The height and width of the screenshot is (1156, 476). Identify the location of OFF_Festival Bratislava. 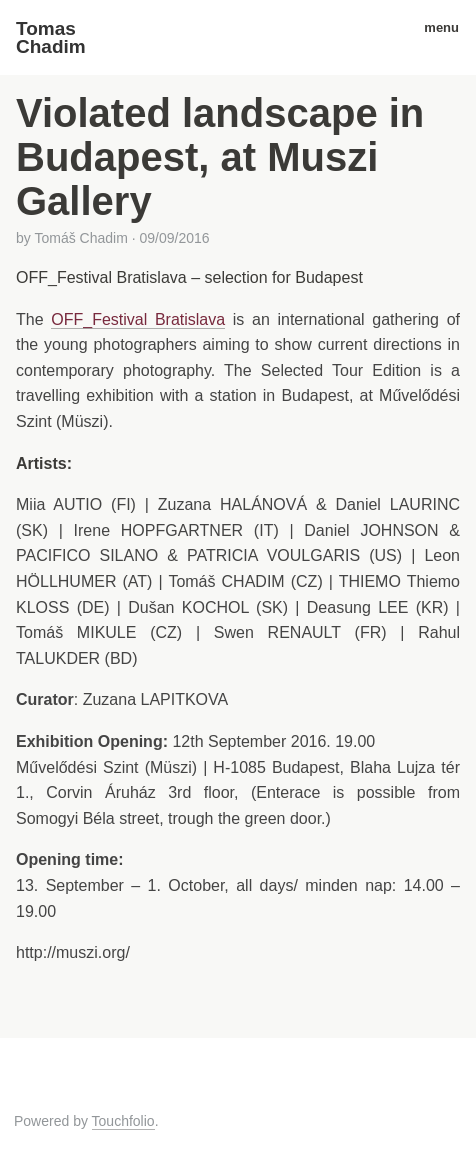
(138, 319).